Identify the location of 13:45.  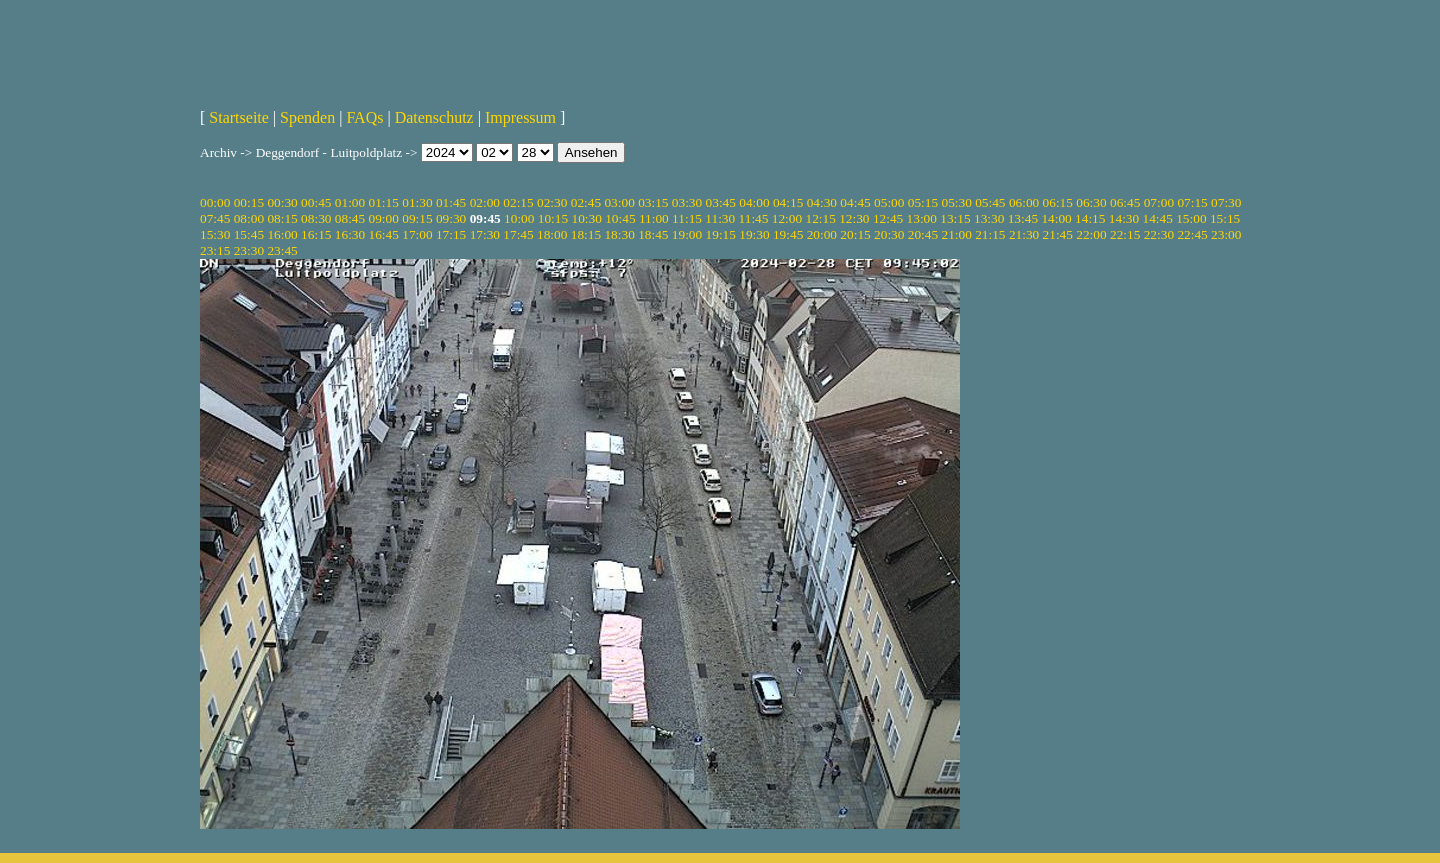
(1023, 218).